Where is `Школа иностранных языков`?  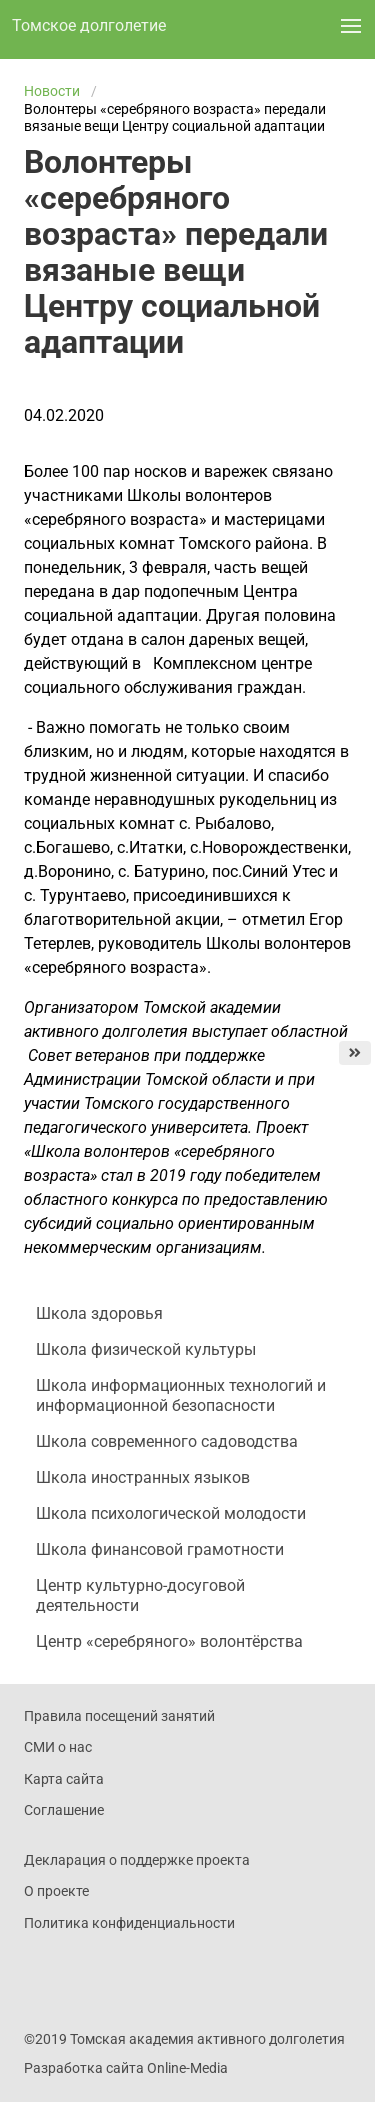
Школа иностранных языков is located at coordinates (143, 1477).